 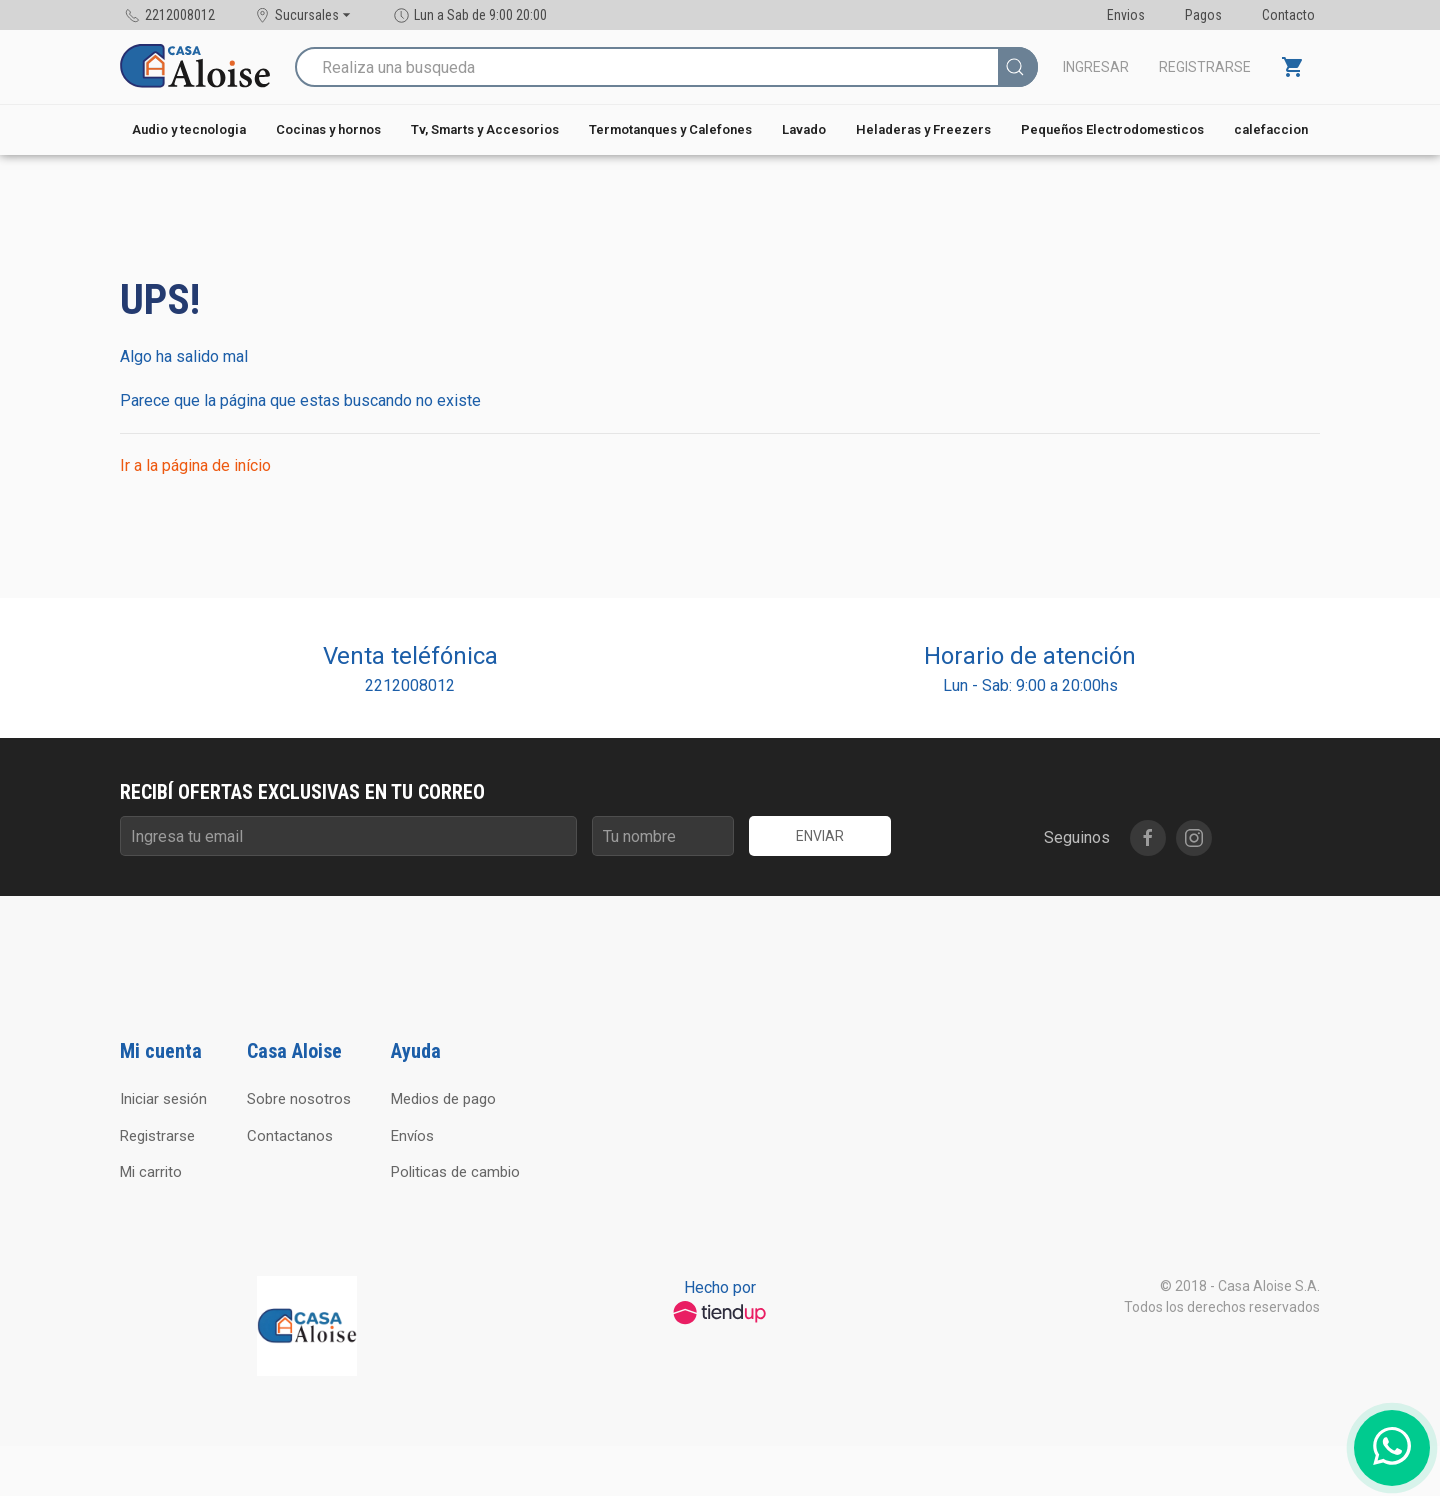 What do you see at coordinates (195, 465) in the screenshot?
I see `Ir a la página de início` at bounding box center [195, 465].